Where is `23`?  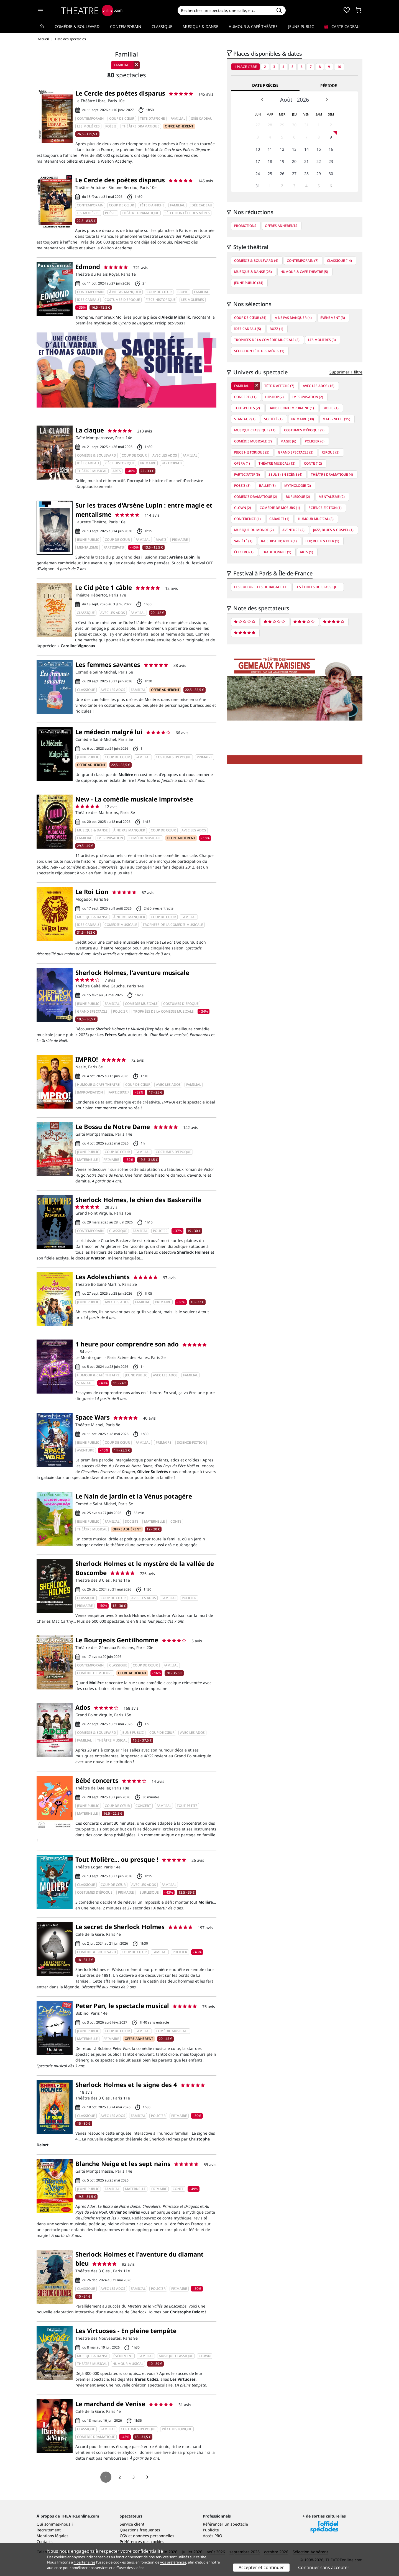 23 is located at coordinates (331, 161).